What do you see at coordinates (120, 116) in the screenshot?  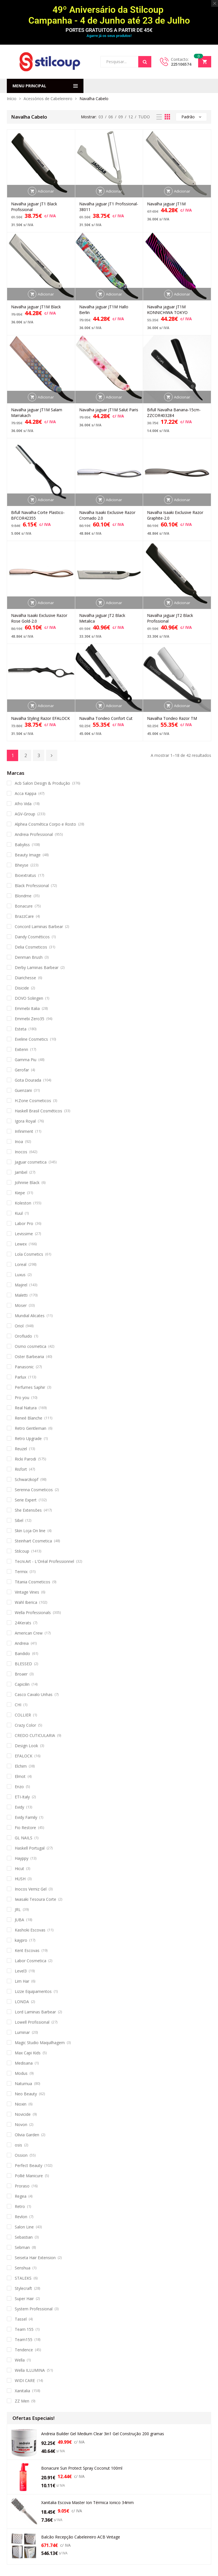 I see `09` at bounding box center [120, 116].